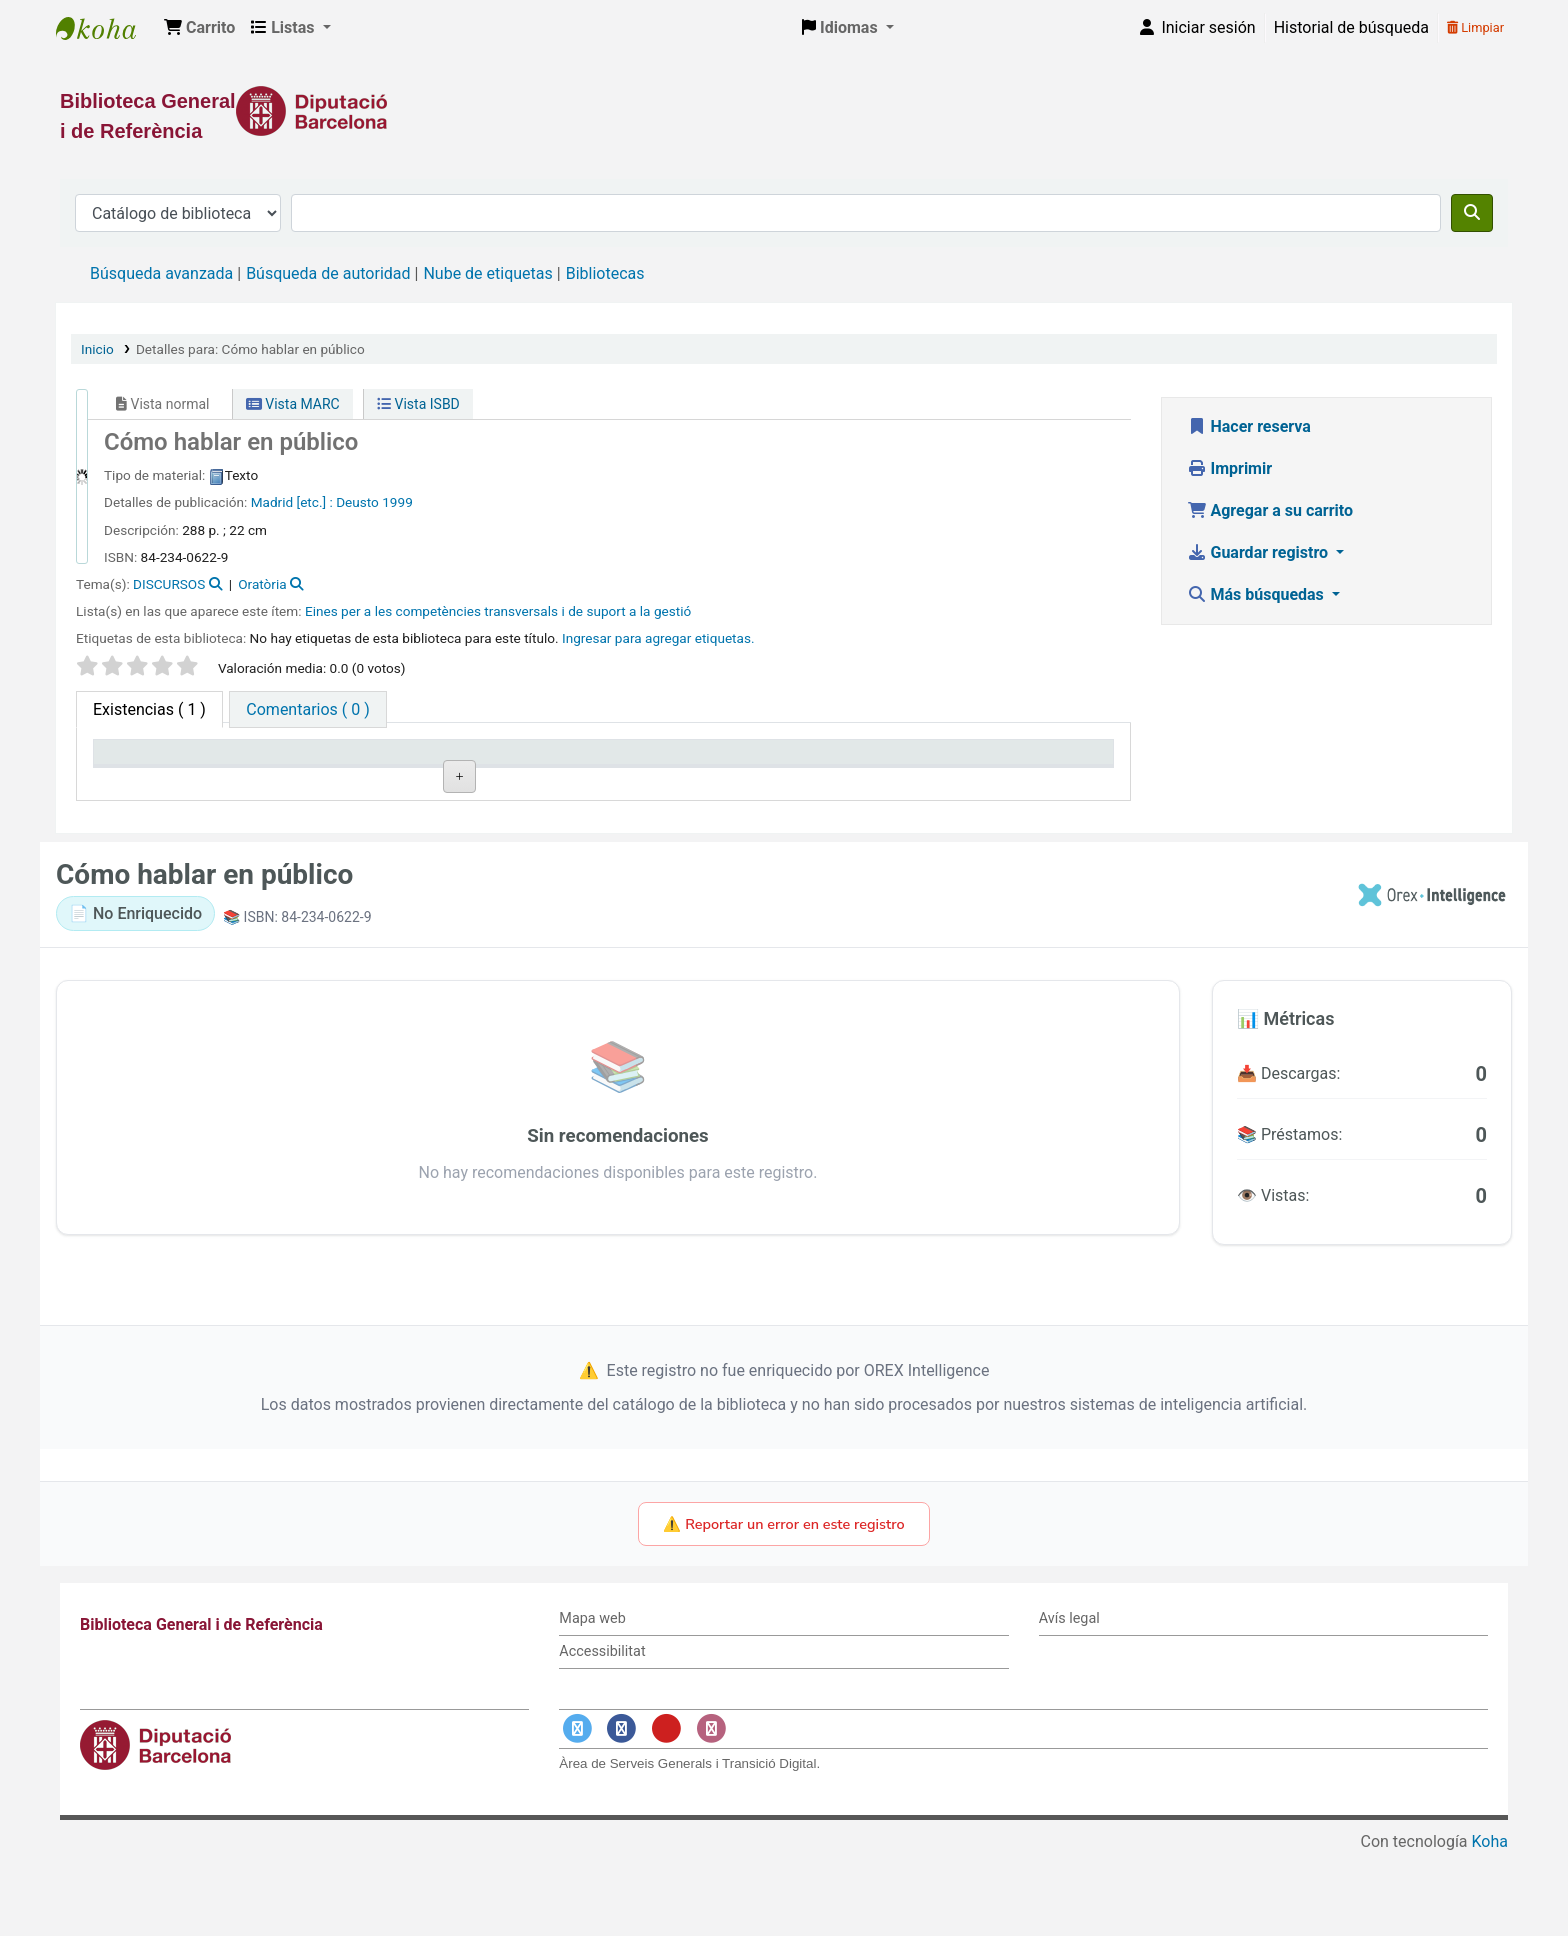 The image size is (1568, 1936). Describe the element at coordinates (199, 28) in the screenshot. I see `[button]` at that location.